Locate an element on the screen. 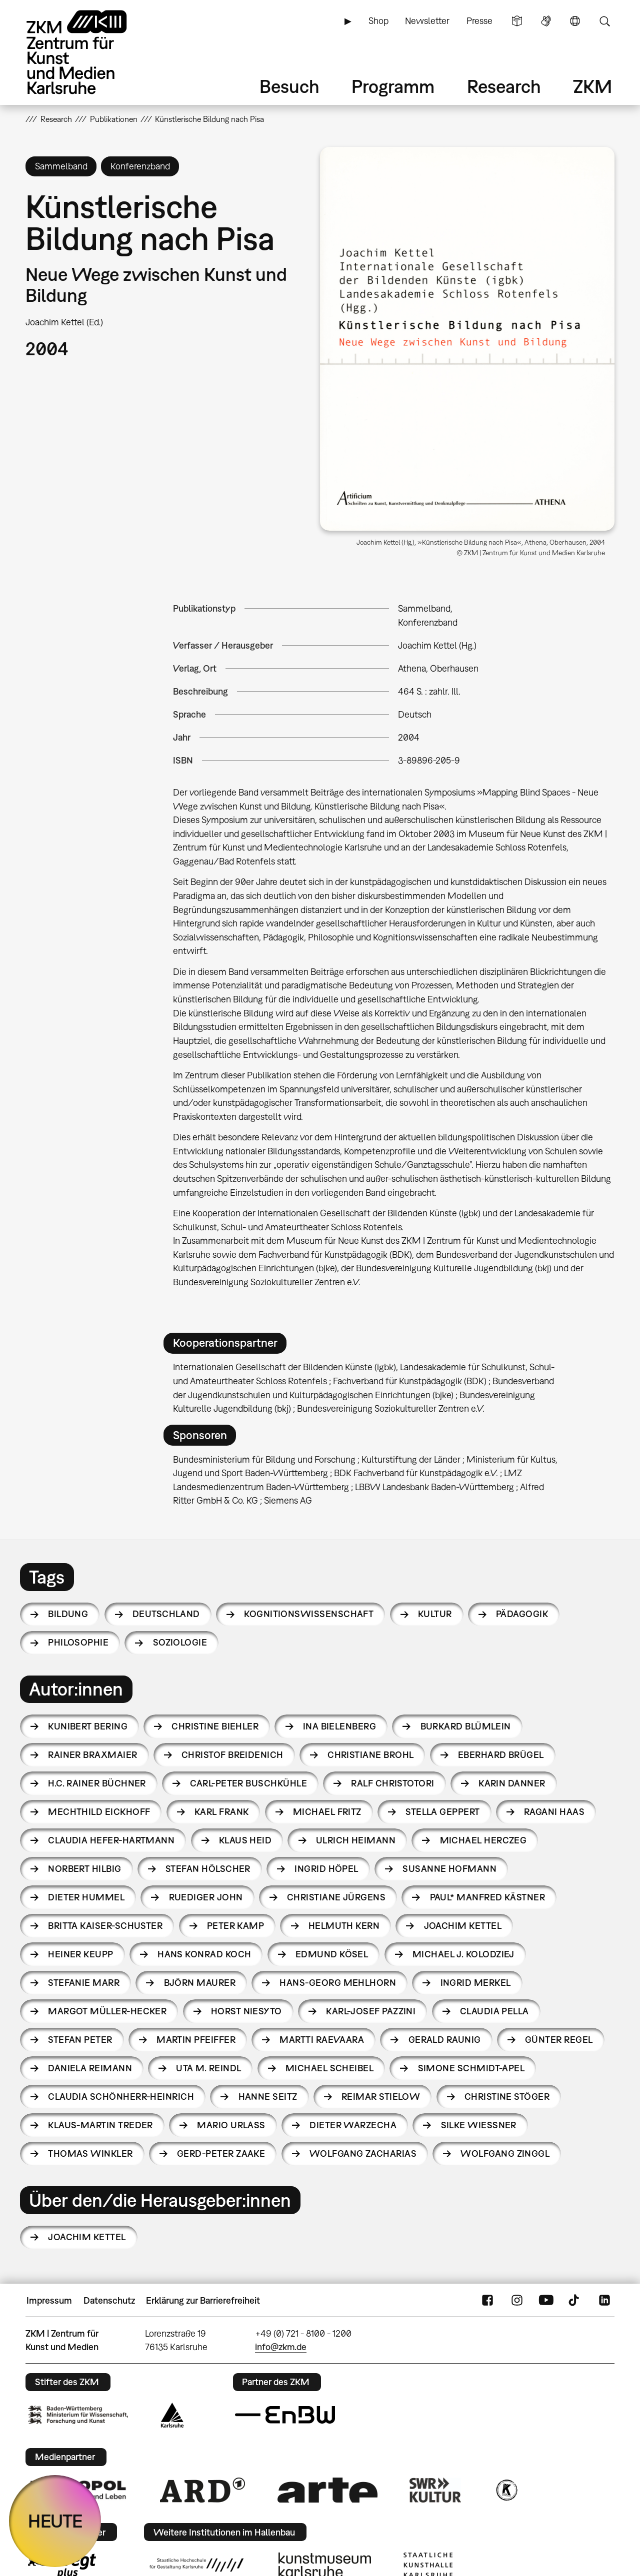  Soziologie is located at coordinates (180, 1642).